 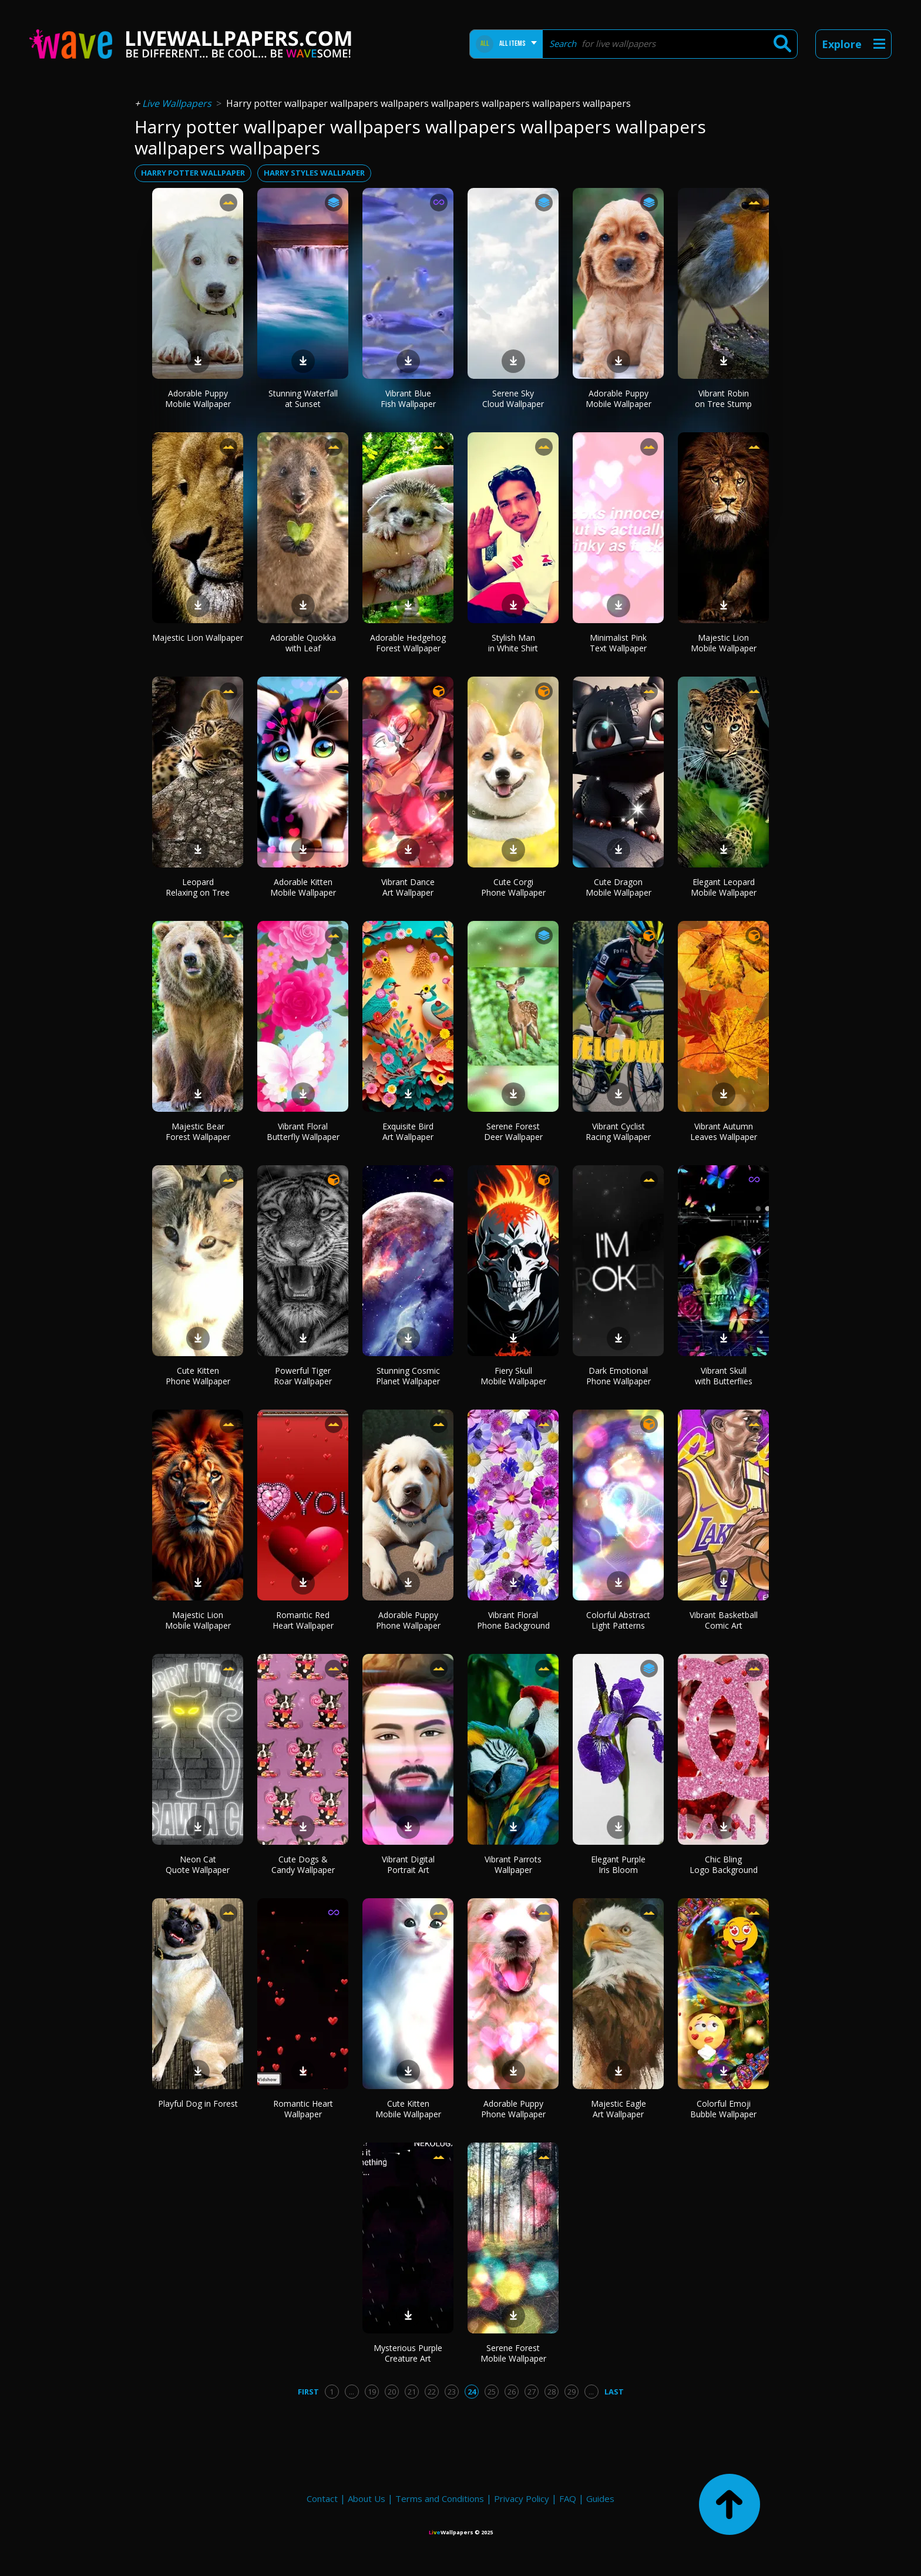 What do you see at coordinates (198, 1864) in the screenshot?
I see `Neon Cat Quote Wallpaper` at bounding box center [198, 1864].